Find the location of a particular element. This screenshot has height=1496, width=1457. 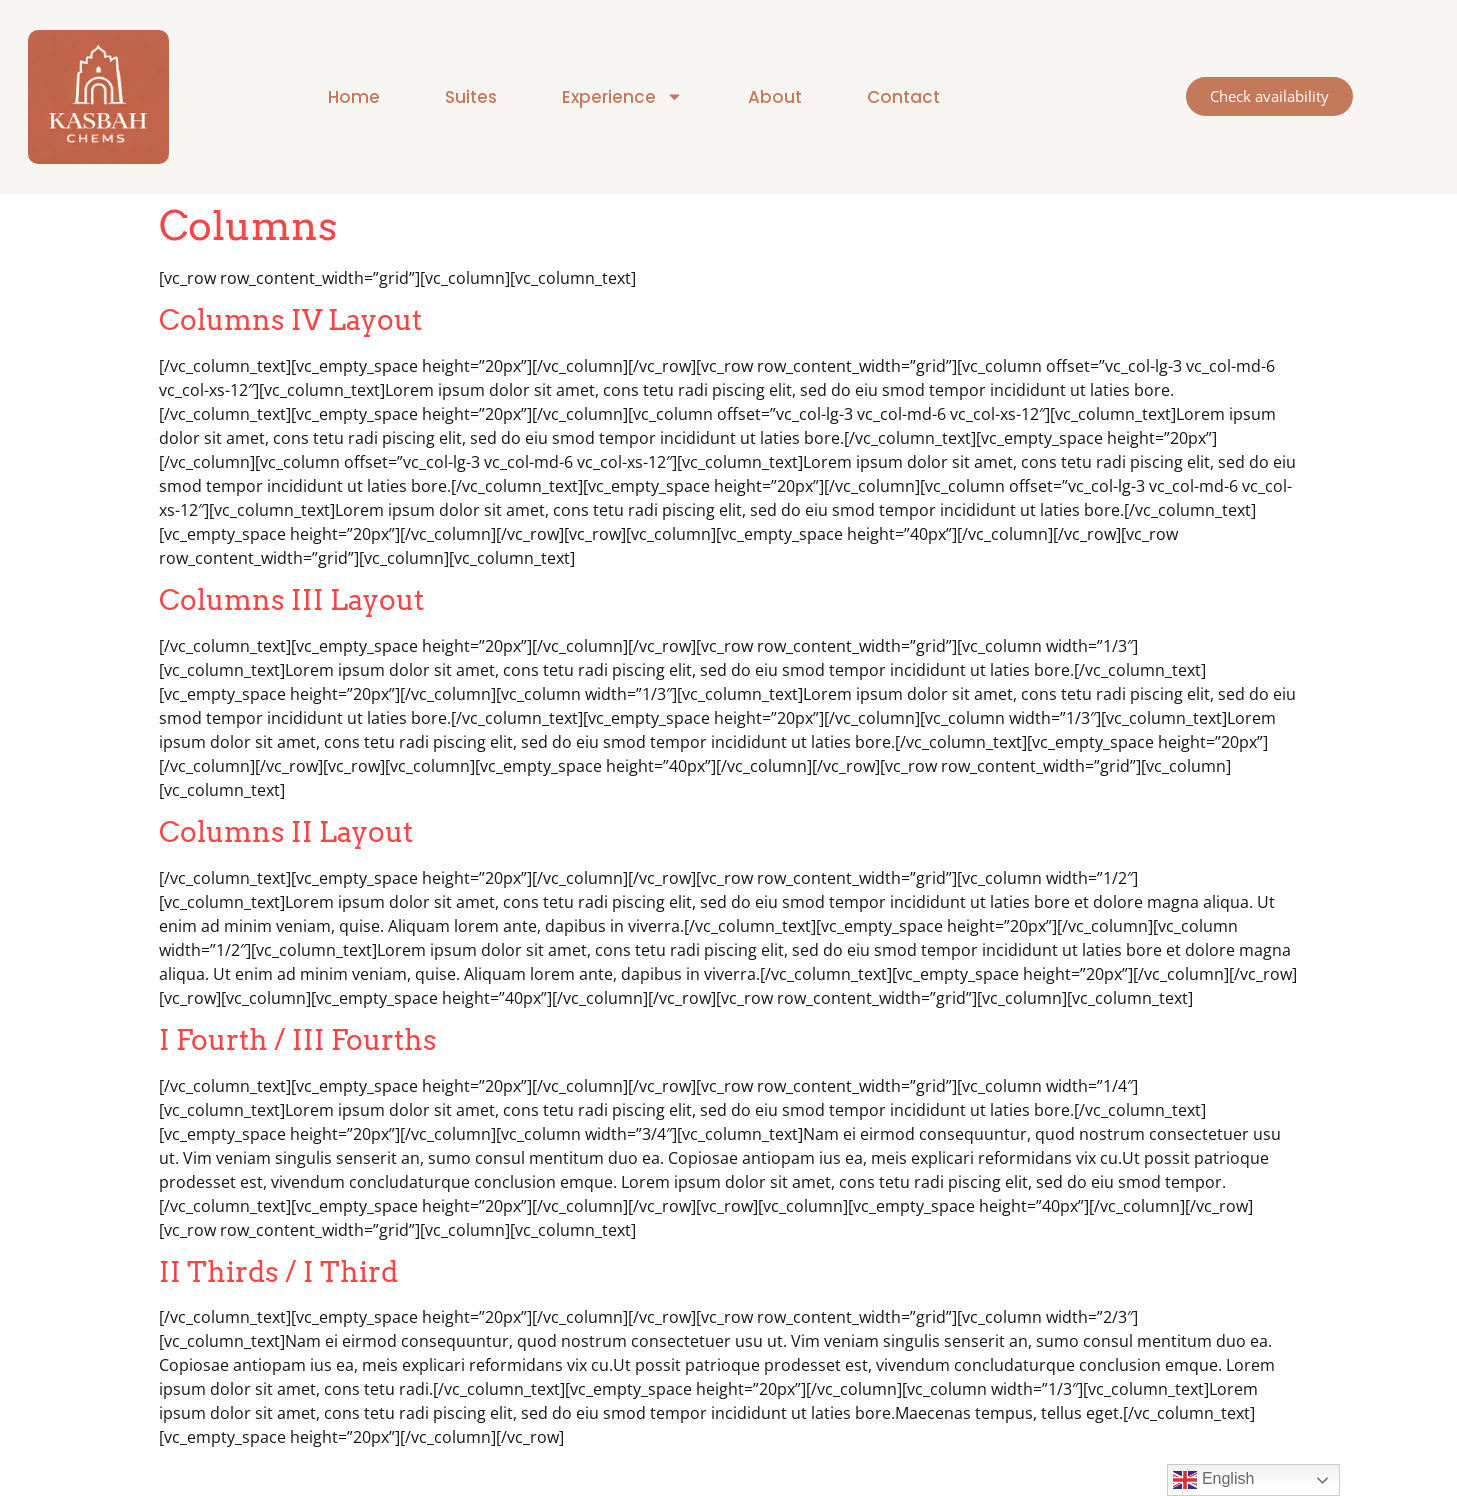

Experience is located at coordinates (622, 96).